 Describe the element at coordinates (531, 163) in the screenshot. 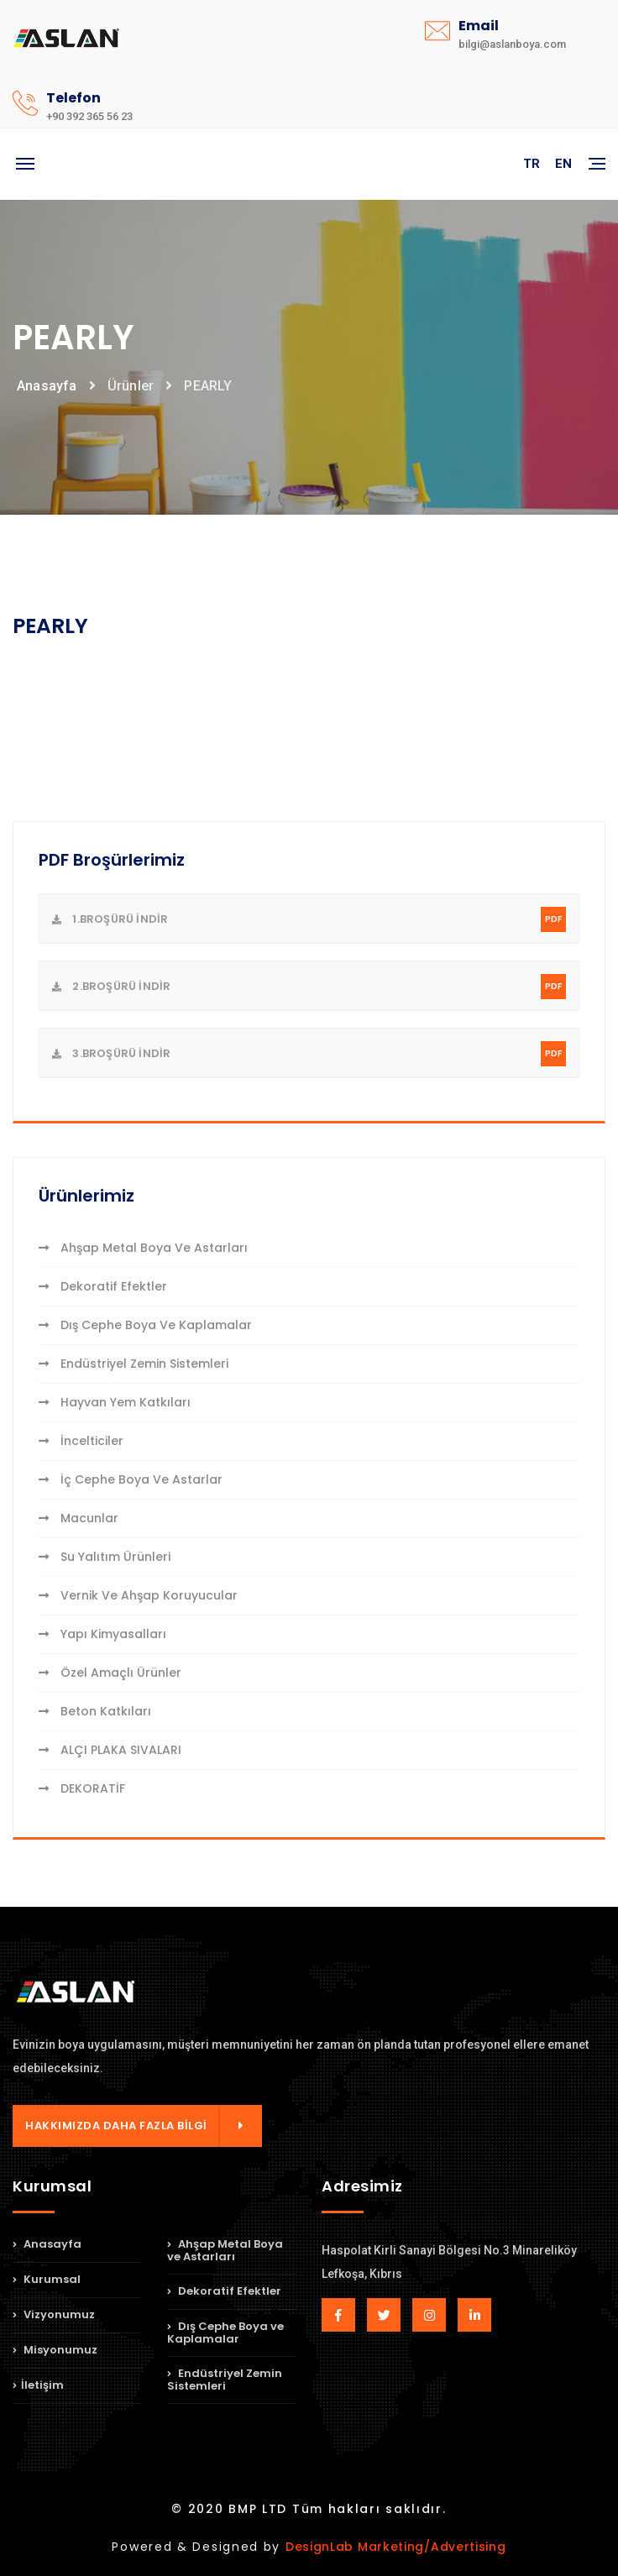

I see `TR` at that location.